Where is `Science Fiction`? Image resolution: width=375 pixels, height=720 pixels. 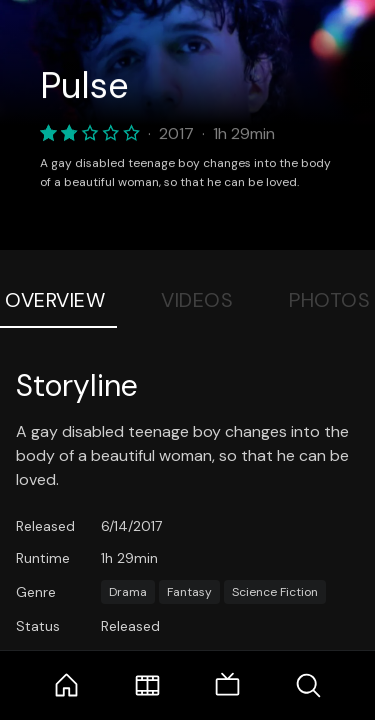 Science Fiction is located at coordinates (275, 592).